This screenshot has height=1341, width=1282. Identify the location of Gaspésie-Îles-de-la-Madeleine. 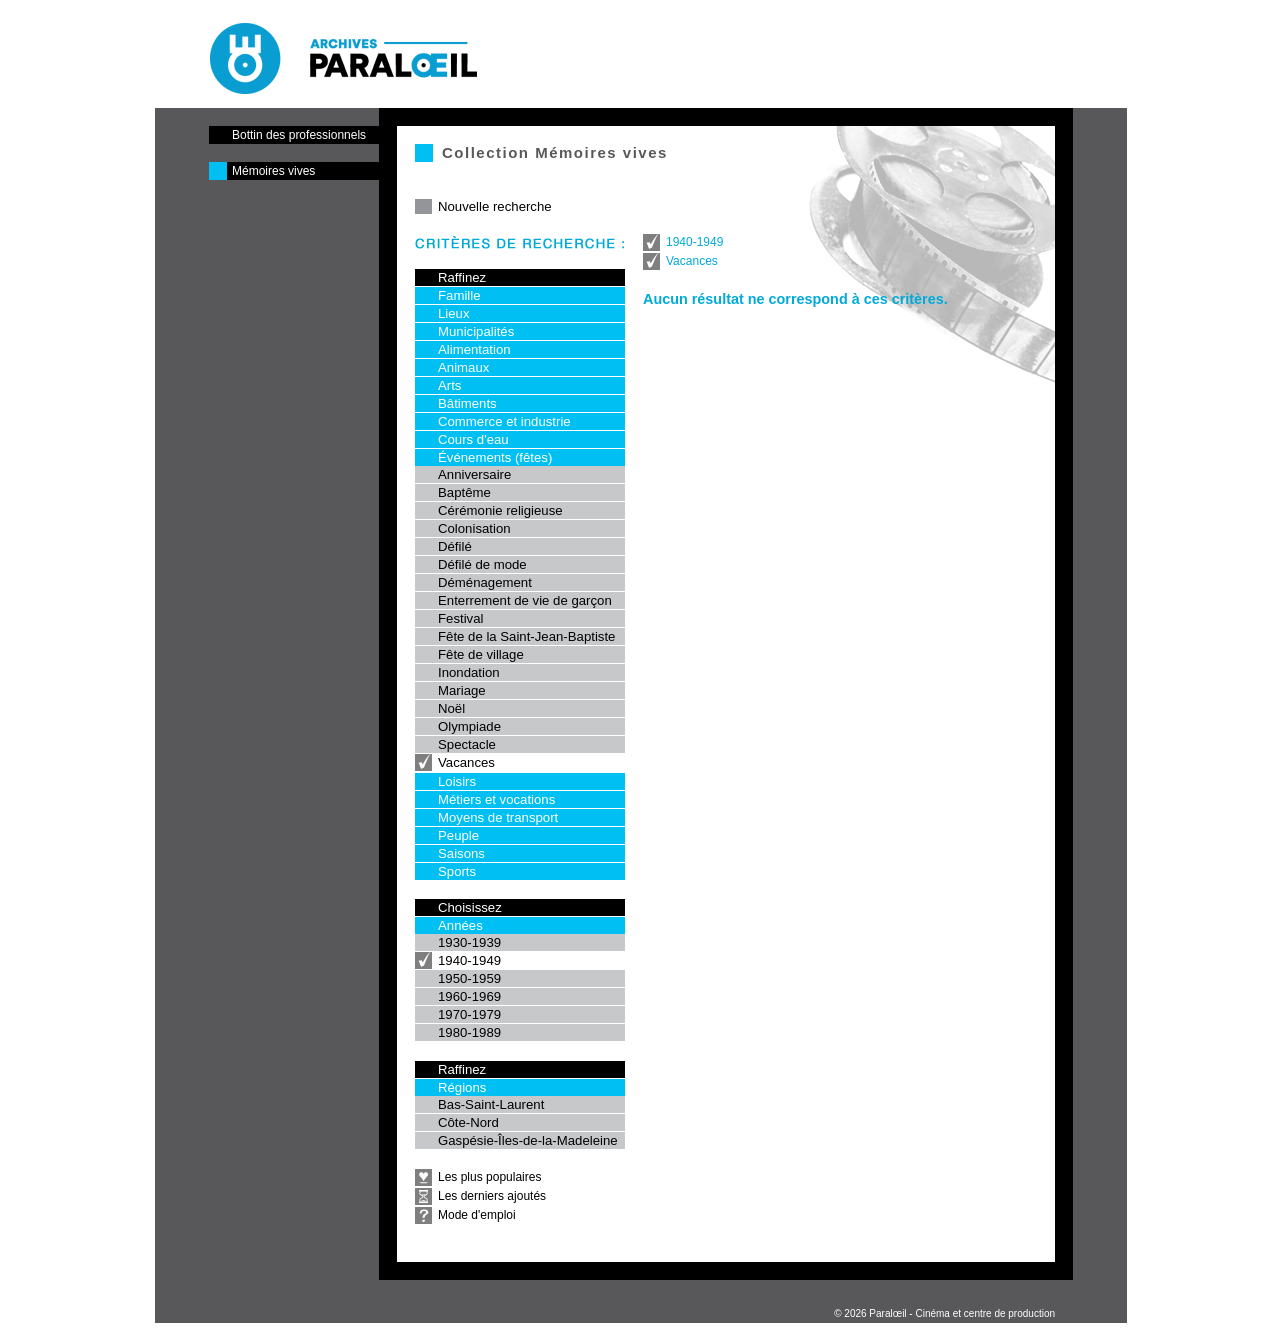
(528, 1140).